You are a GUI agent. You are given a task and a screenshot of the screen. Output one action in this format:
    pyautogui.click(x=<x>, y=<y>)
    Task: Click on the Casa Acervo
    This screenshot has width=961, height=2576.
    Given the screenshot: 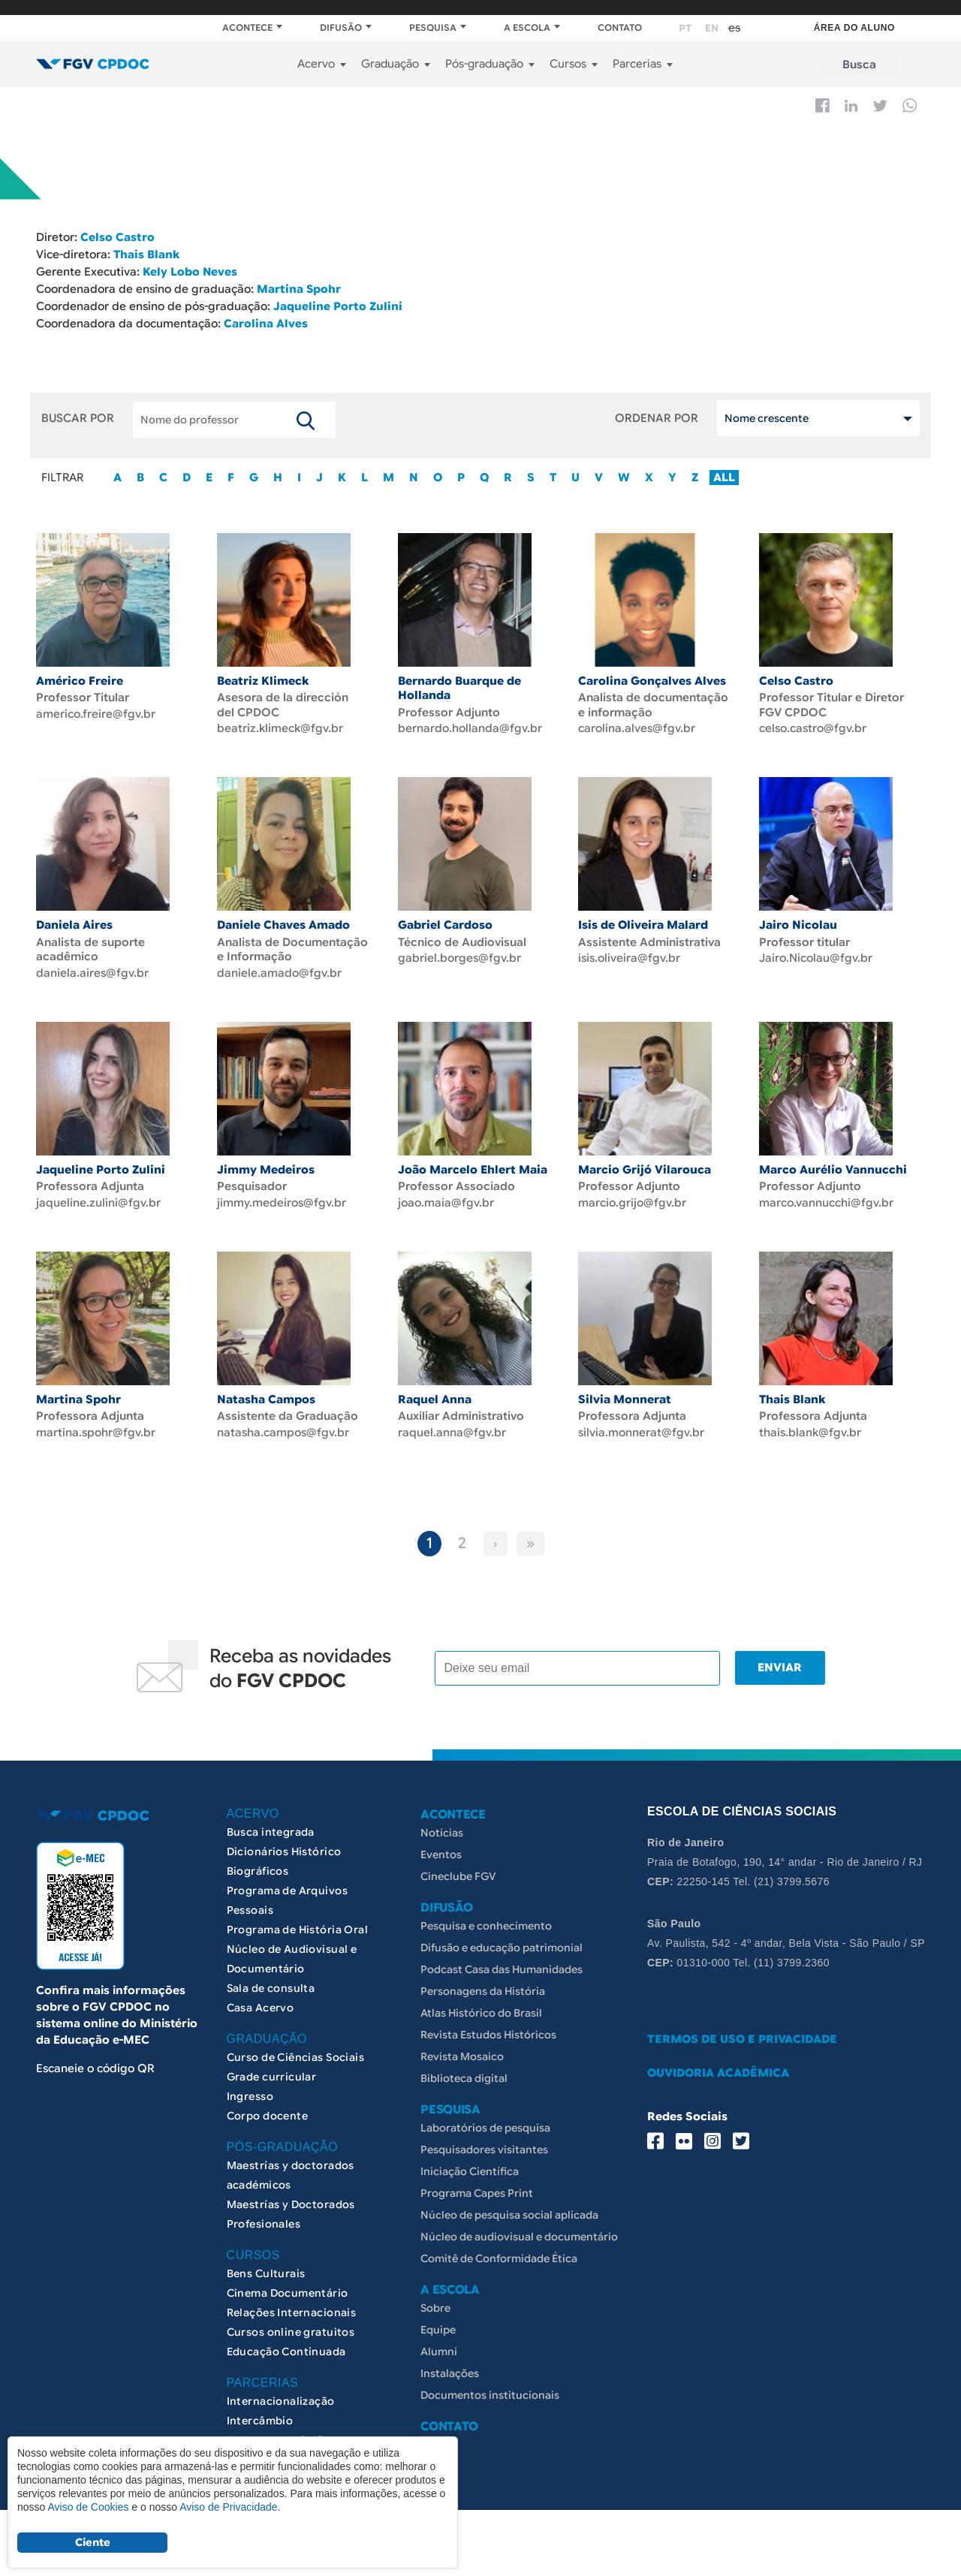 What is the action you would take?
    pyautogui.click(x=260, y=2073)
    